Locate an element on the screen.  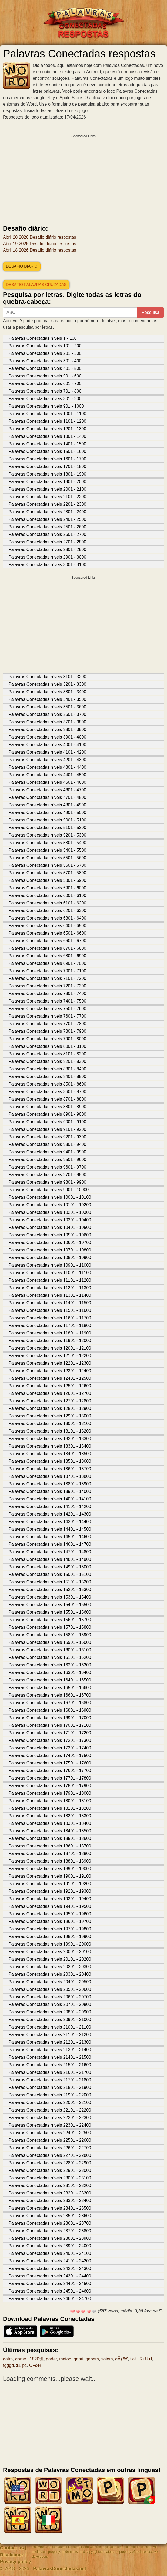
Palavras Conectadas níveis 15301 - 15400 is located at coordinates (49, 1597).